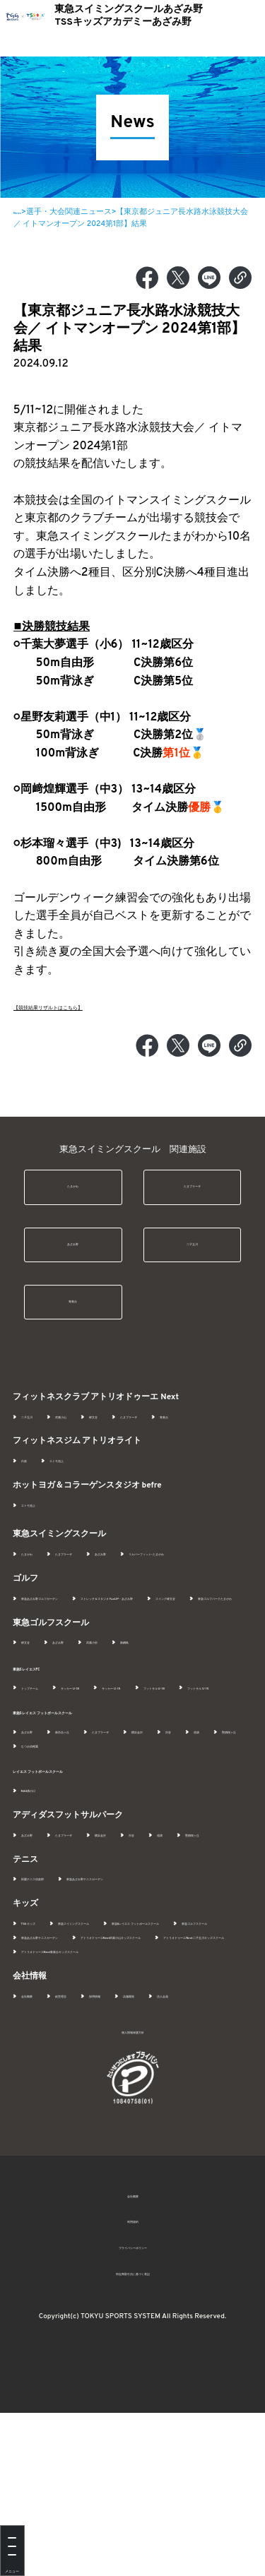 This screenshot has width=265, height=2576. What do you see at coordinates (92, 1006) in the screenshot?
I see `【競技結果リザルトはこちら】` at bounding box center [92, 1006].